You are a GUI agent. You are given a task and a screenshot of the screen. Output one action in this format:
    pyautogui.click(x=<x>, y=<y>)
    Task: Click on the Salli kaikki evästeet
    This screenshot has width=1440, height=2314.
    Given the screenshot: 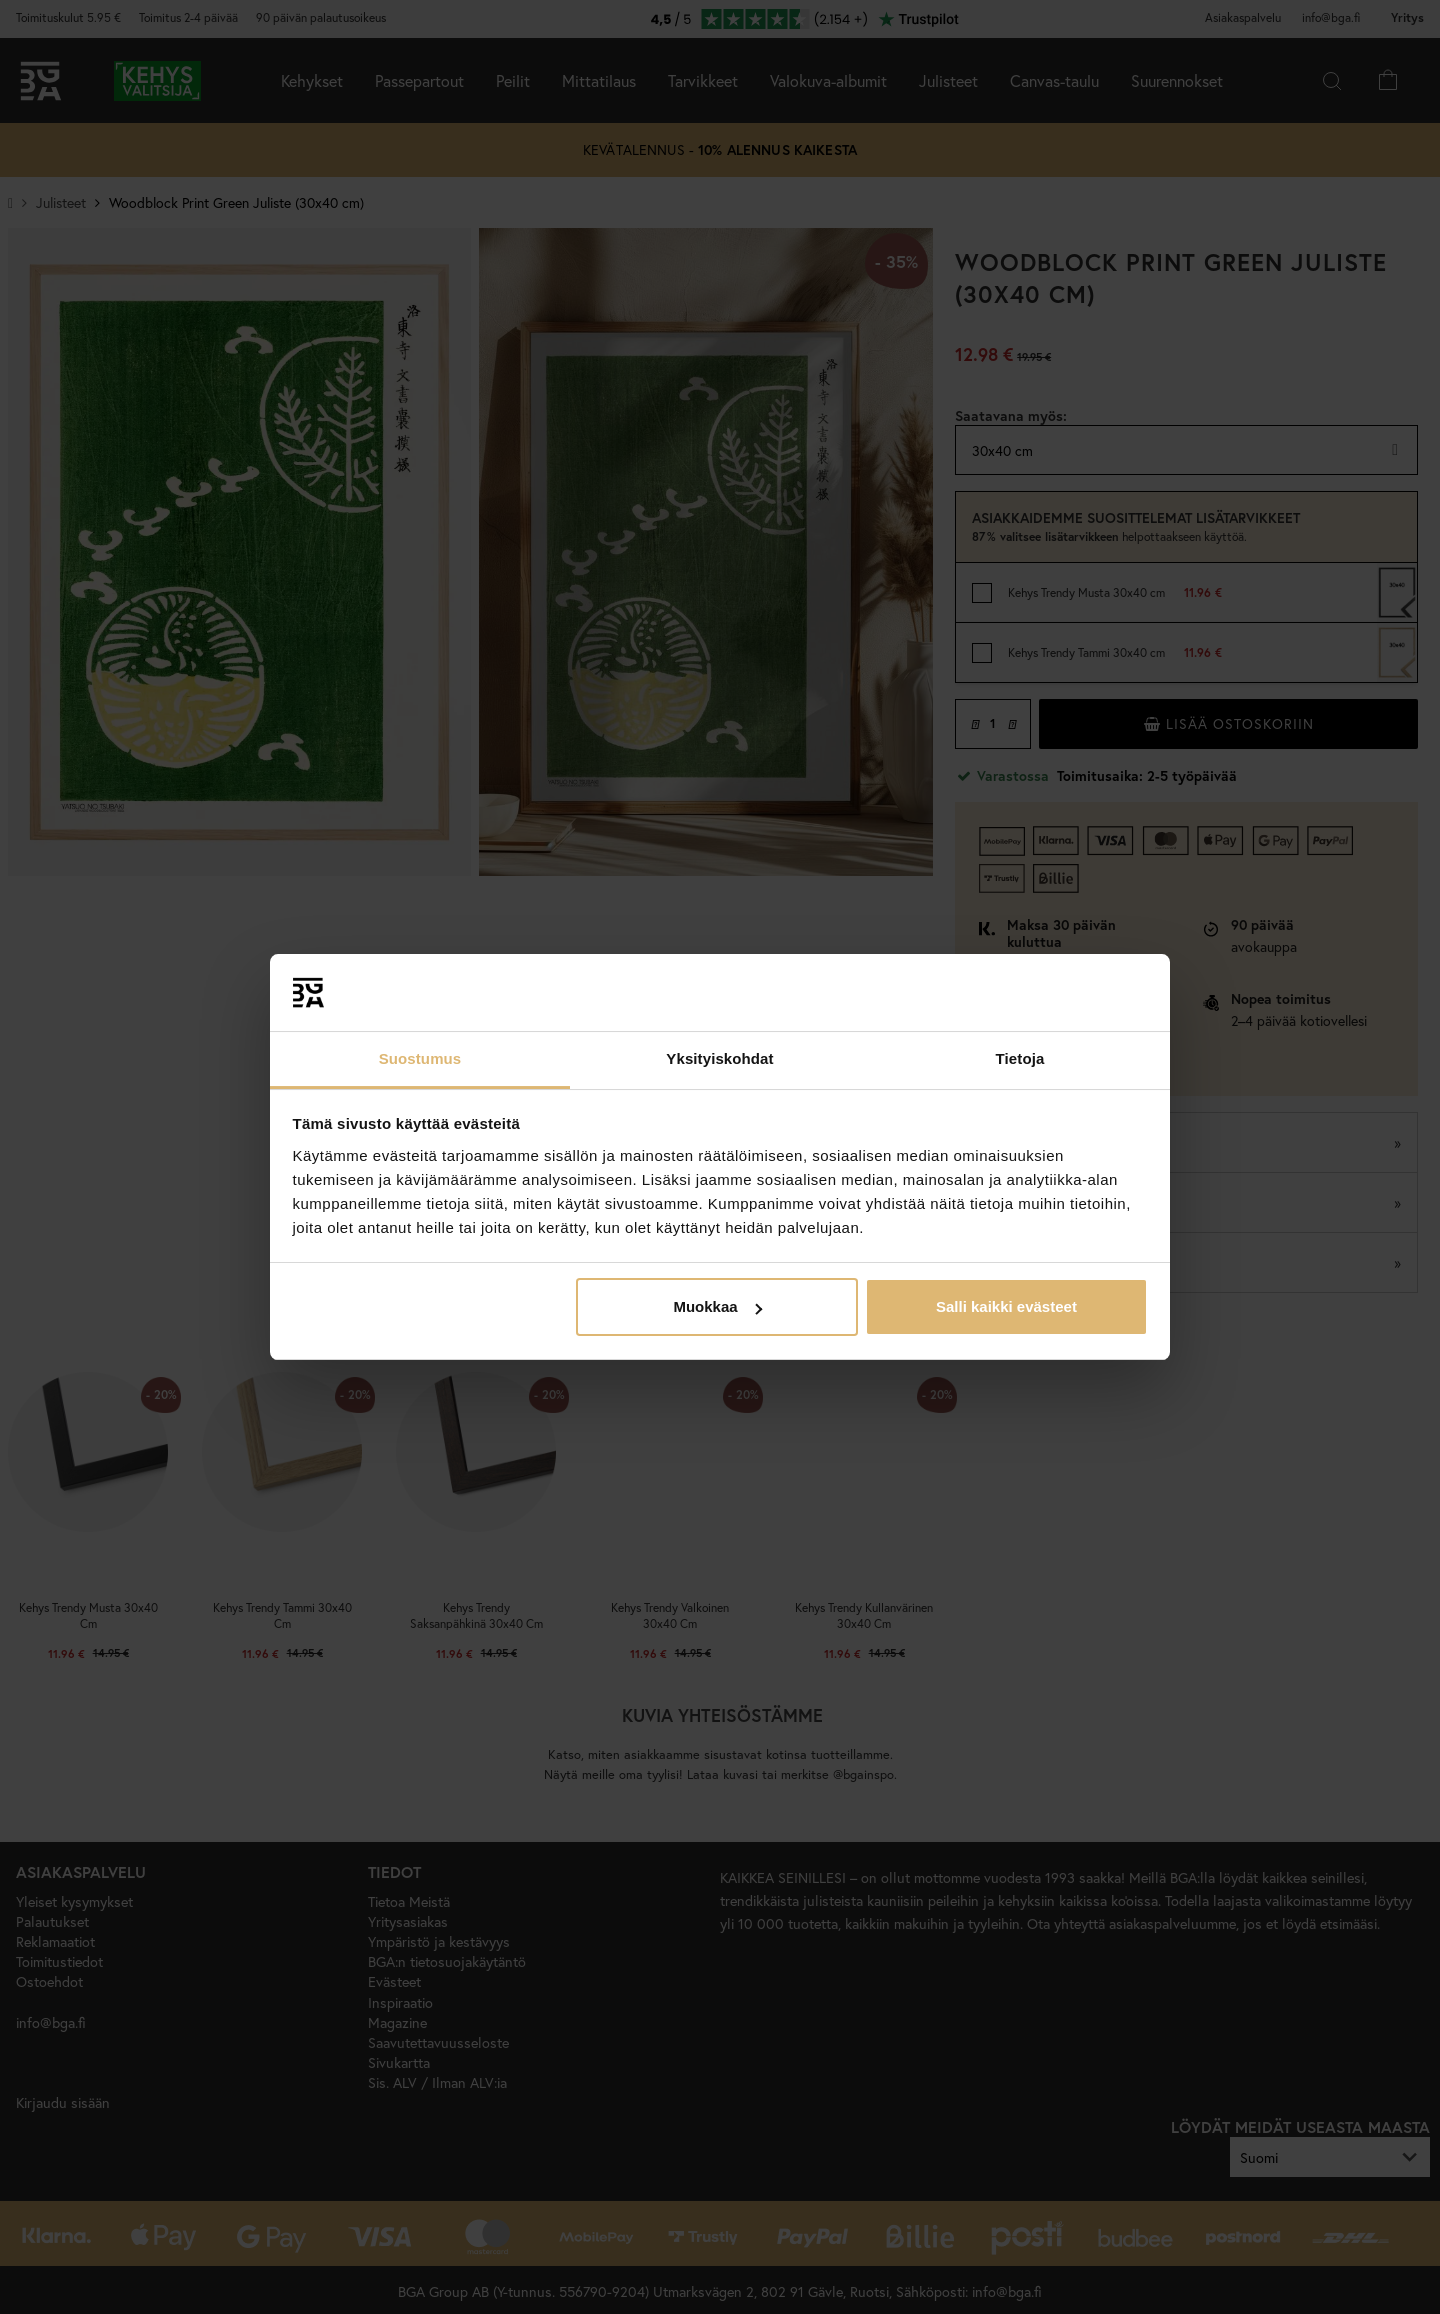 What is the action you would take?
    pyautogui.click(x=1006, y=1306)
    